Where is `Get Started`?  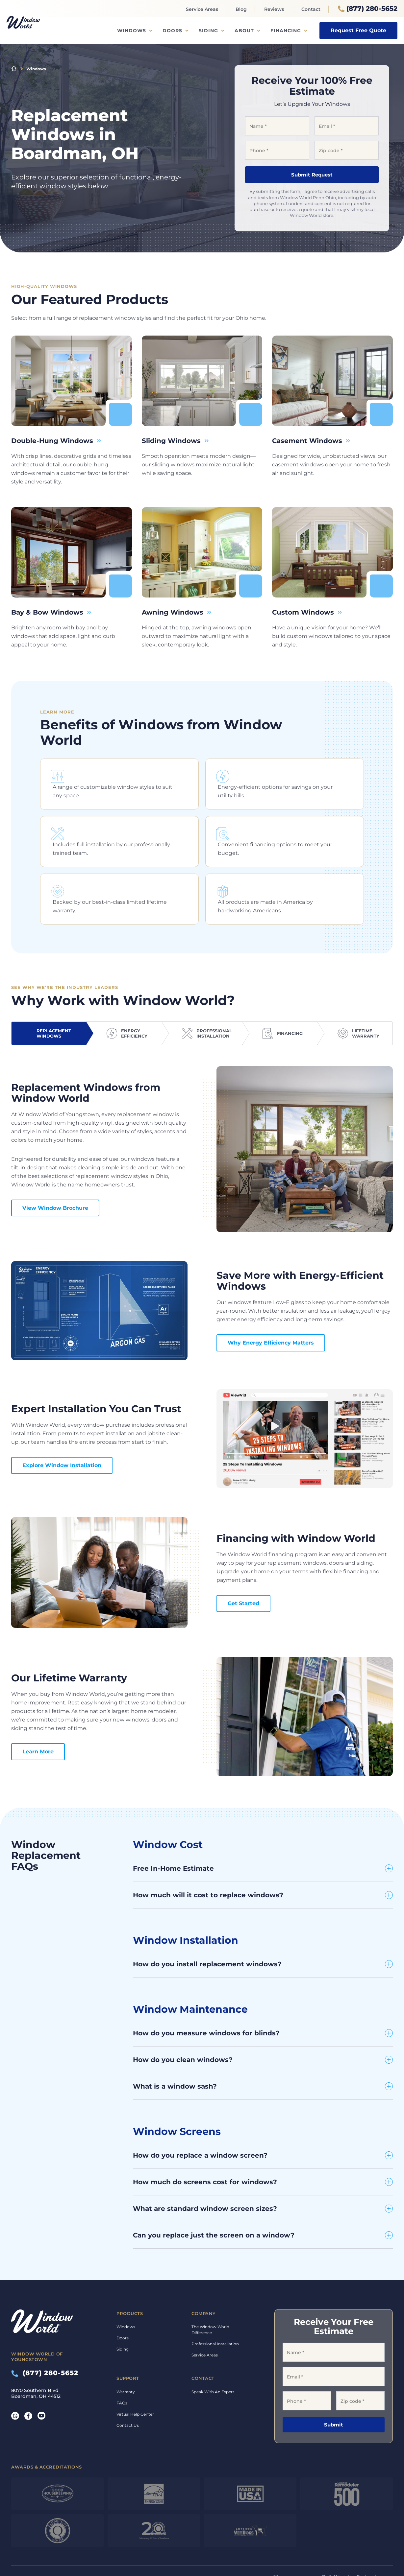 Get Started is located at coordinates (243, 1565).